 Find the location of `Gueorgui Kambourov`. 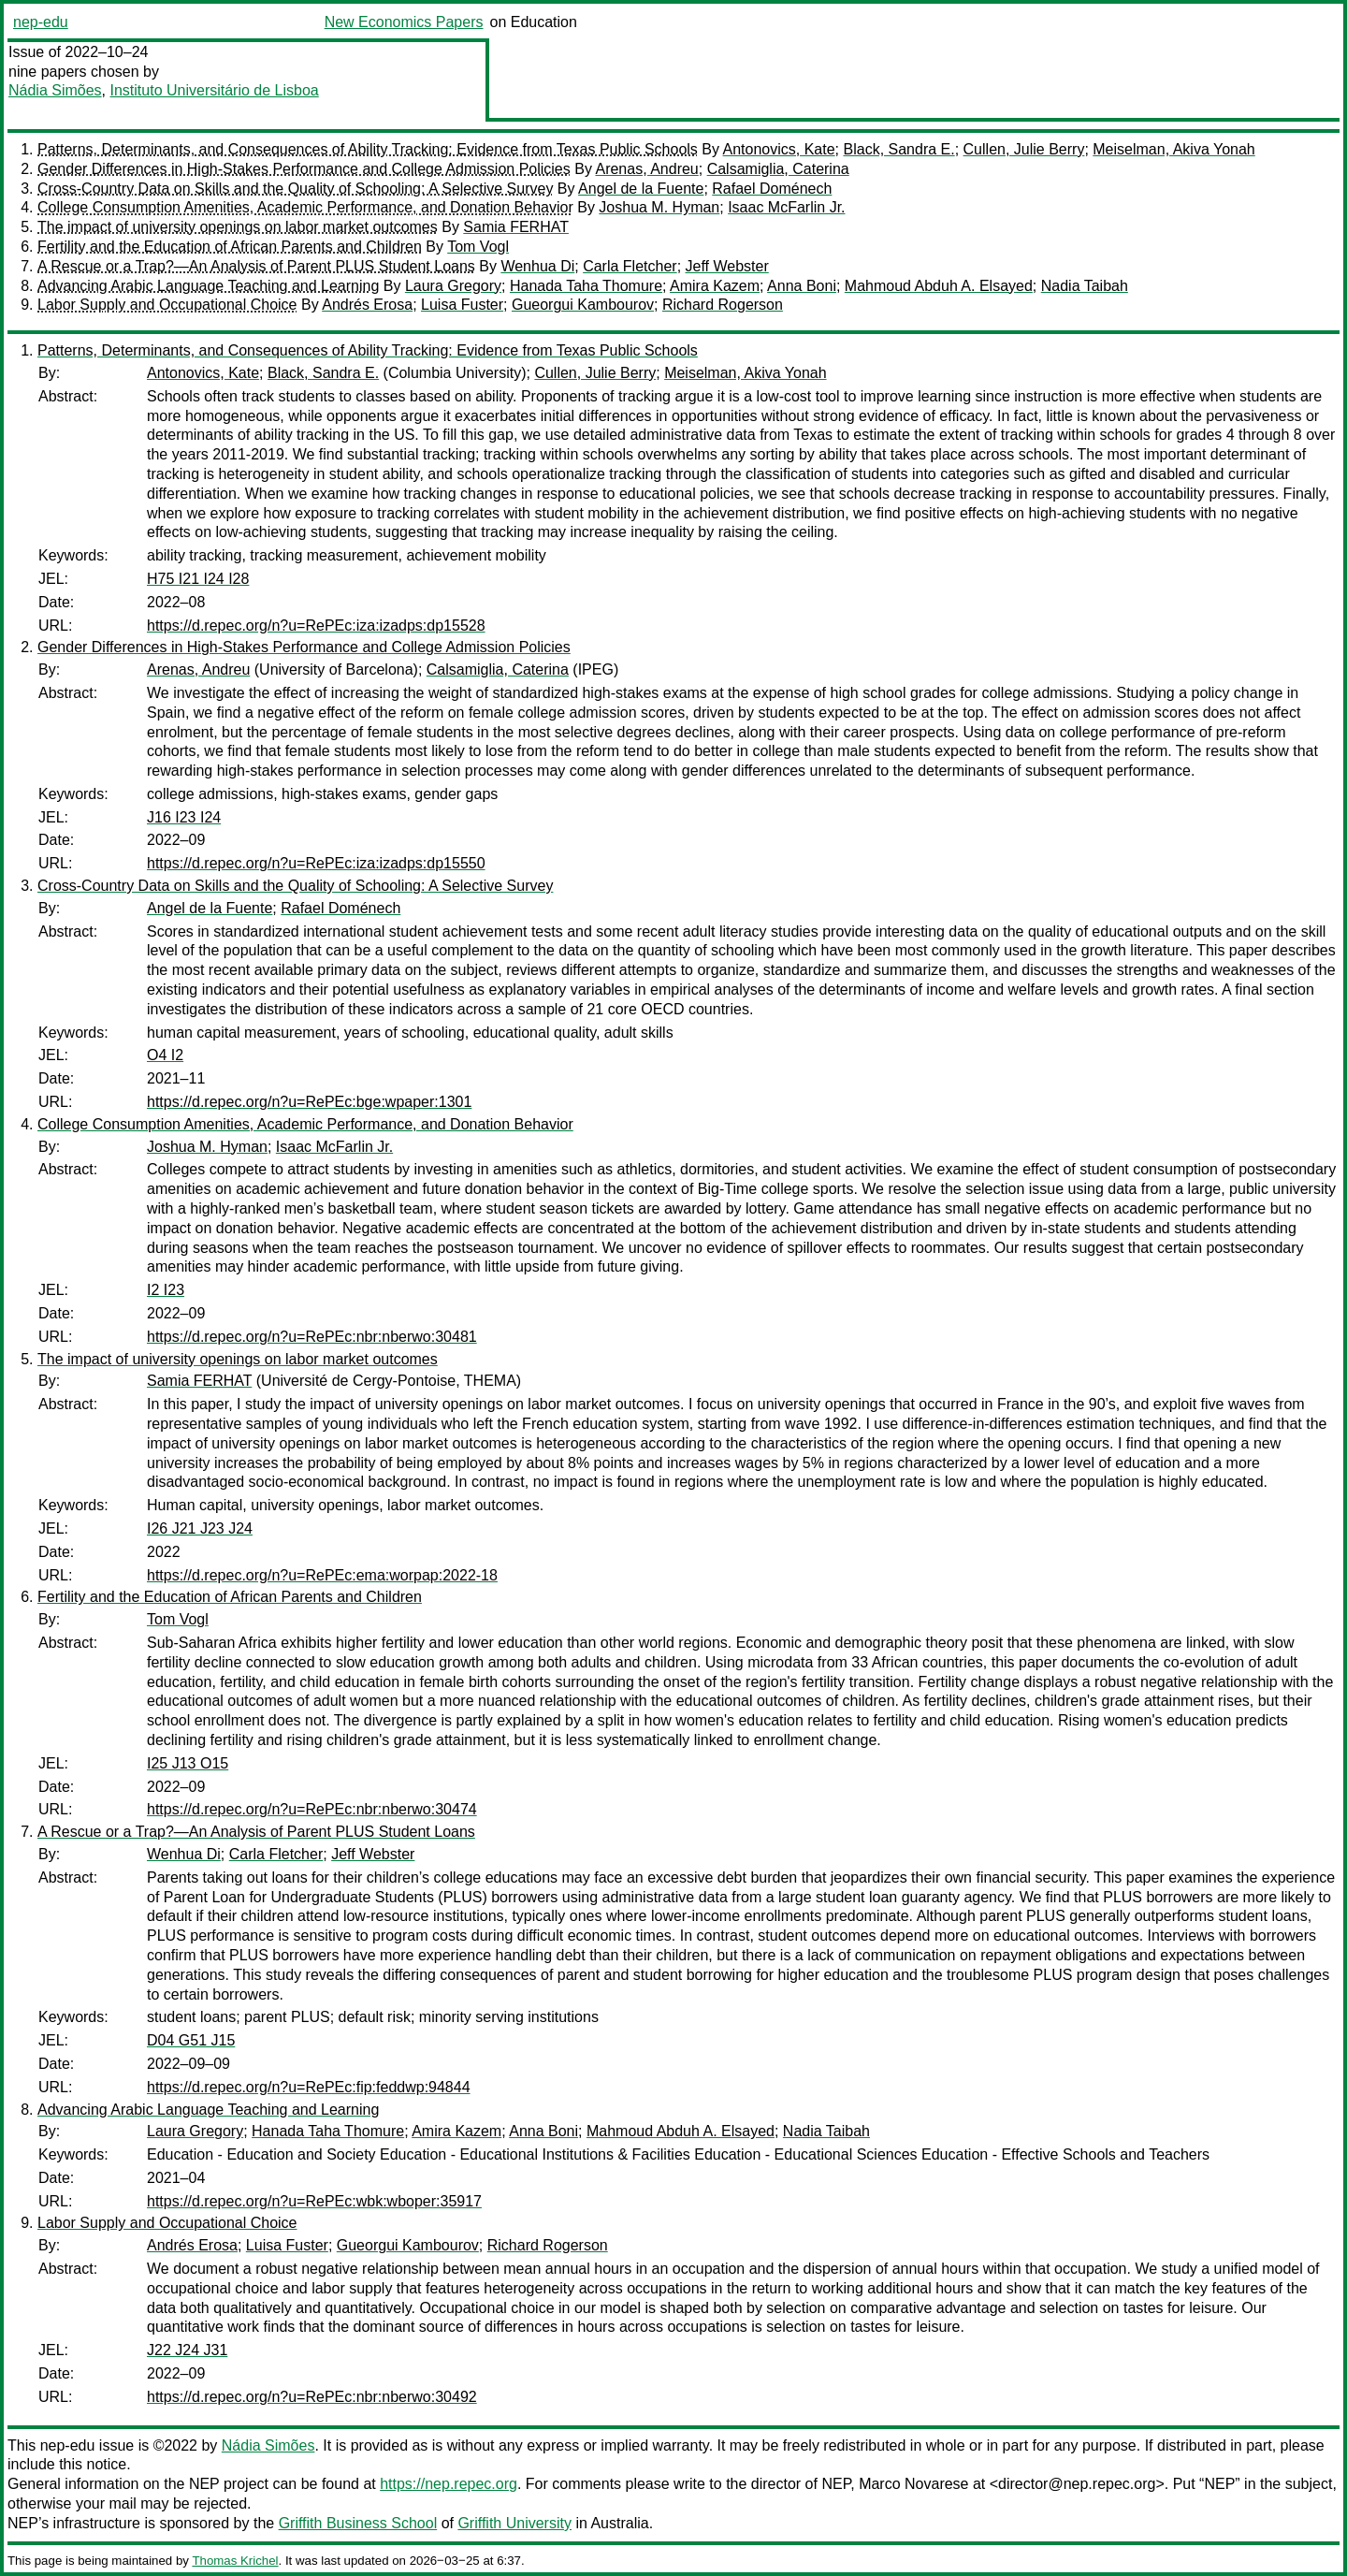

Gueorgui Kambourov is located at coordinates (583, 305).